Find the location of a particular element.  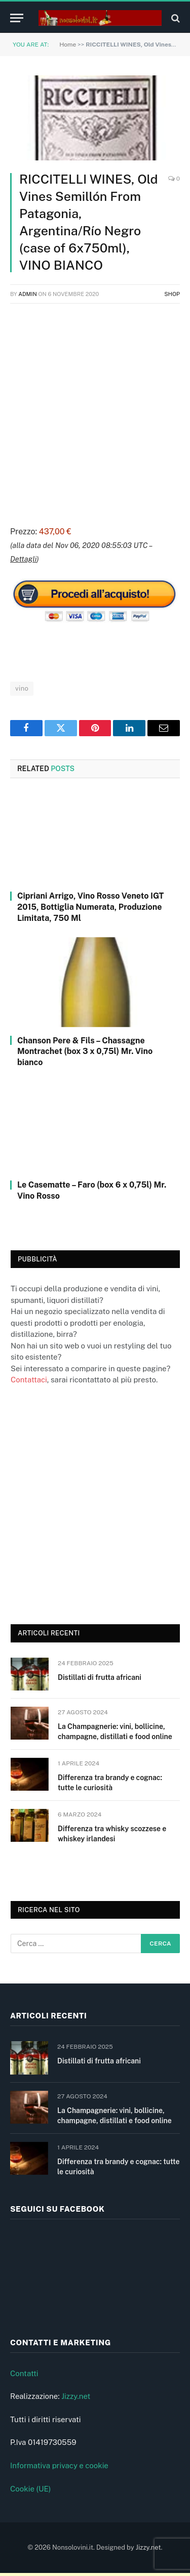

Cipriani Arrigo, Vino Rosso Veneto IGT 2015, Bottiglia Numerata, Produzione Limitata, 750 Ml is located at coordinates (90, 907).